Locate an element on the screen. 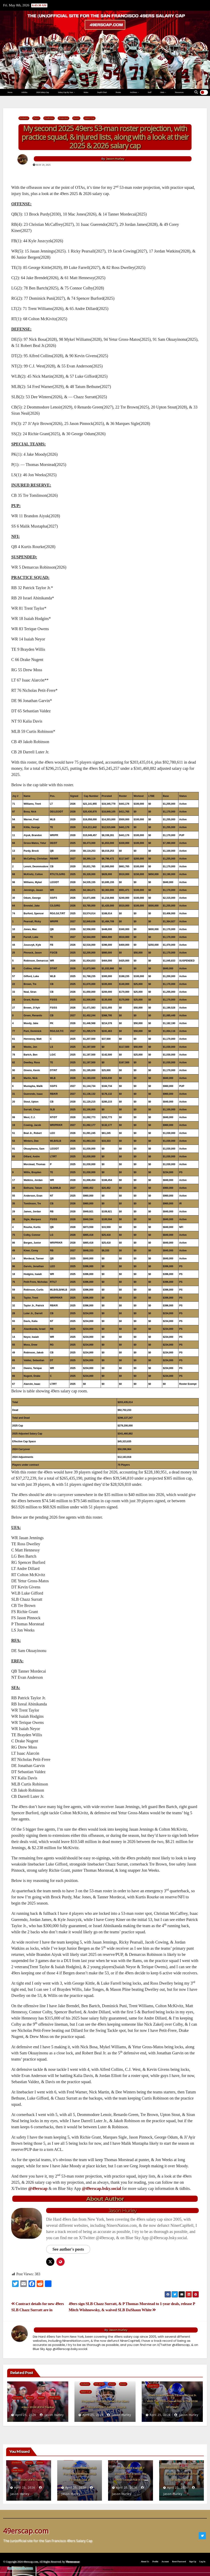  Exclusive is located at coordinates (24, 118).